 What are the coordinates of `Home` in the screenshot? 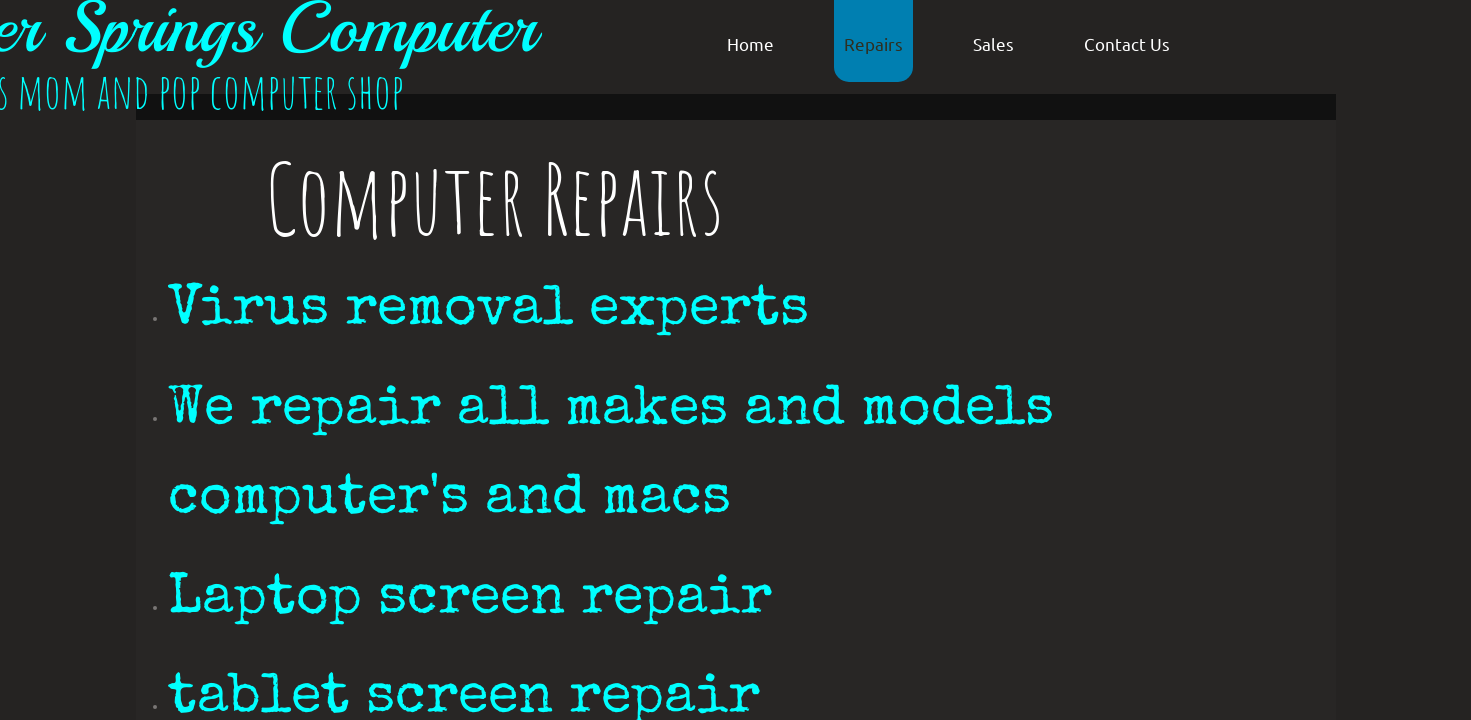 It's located at (750, 43).